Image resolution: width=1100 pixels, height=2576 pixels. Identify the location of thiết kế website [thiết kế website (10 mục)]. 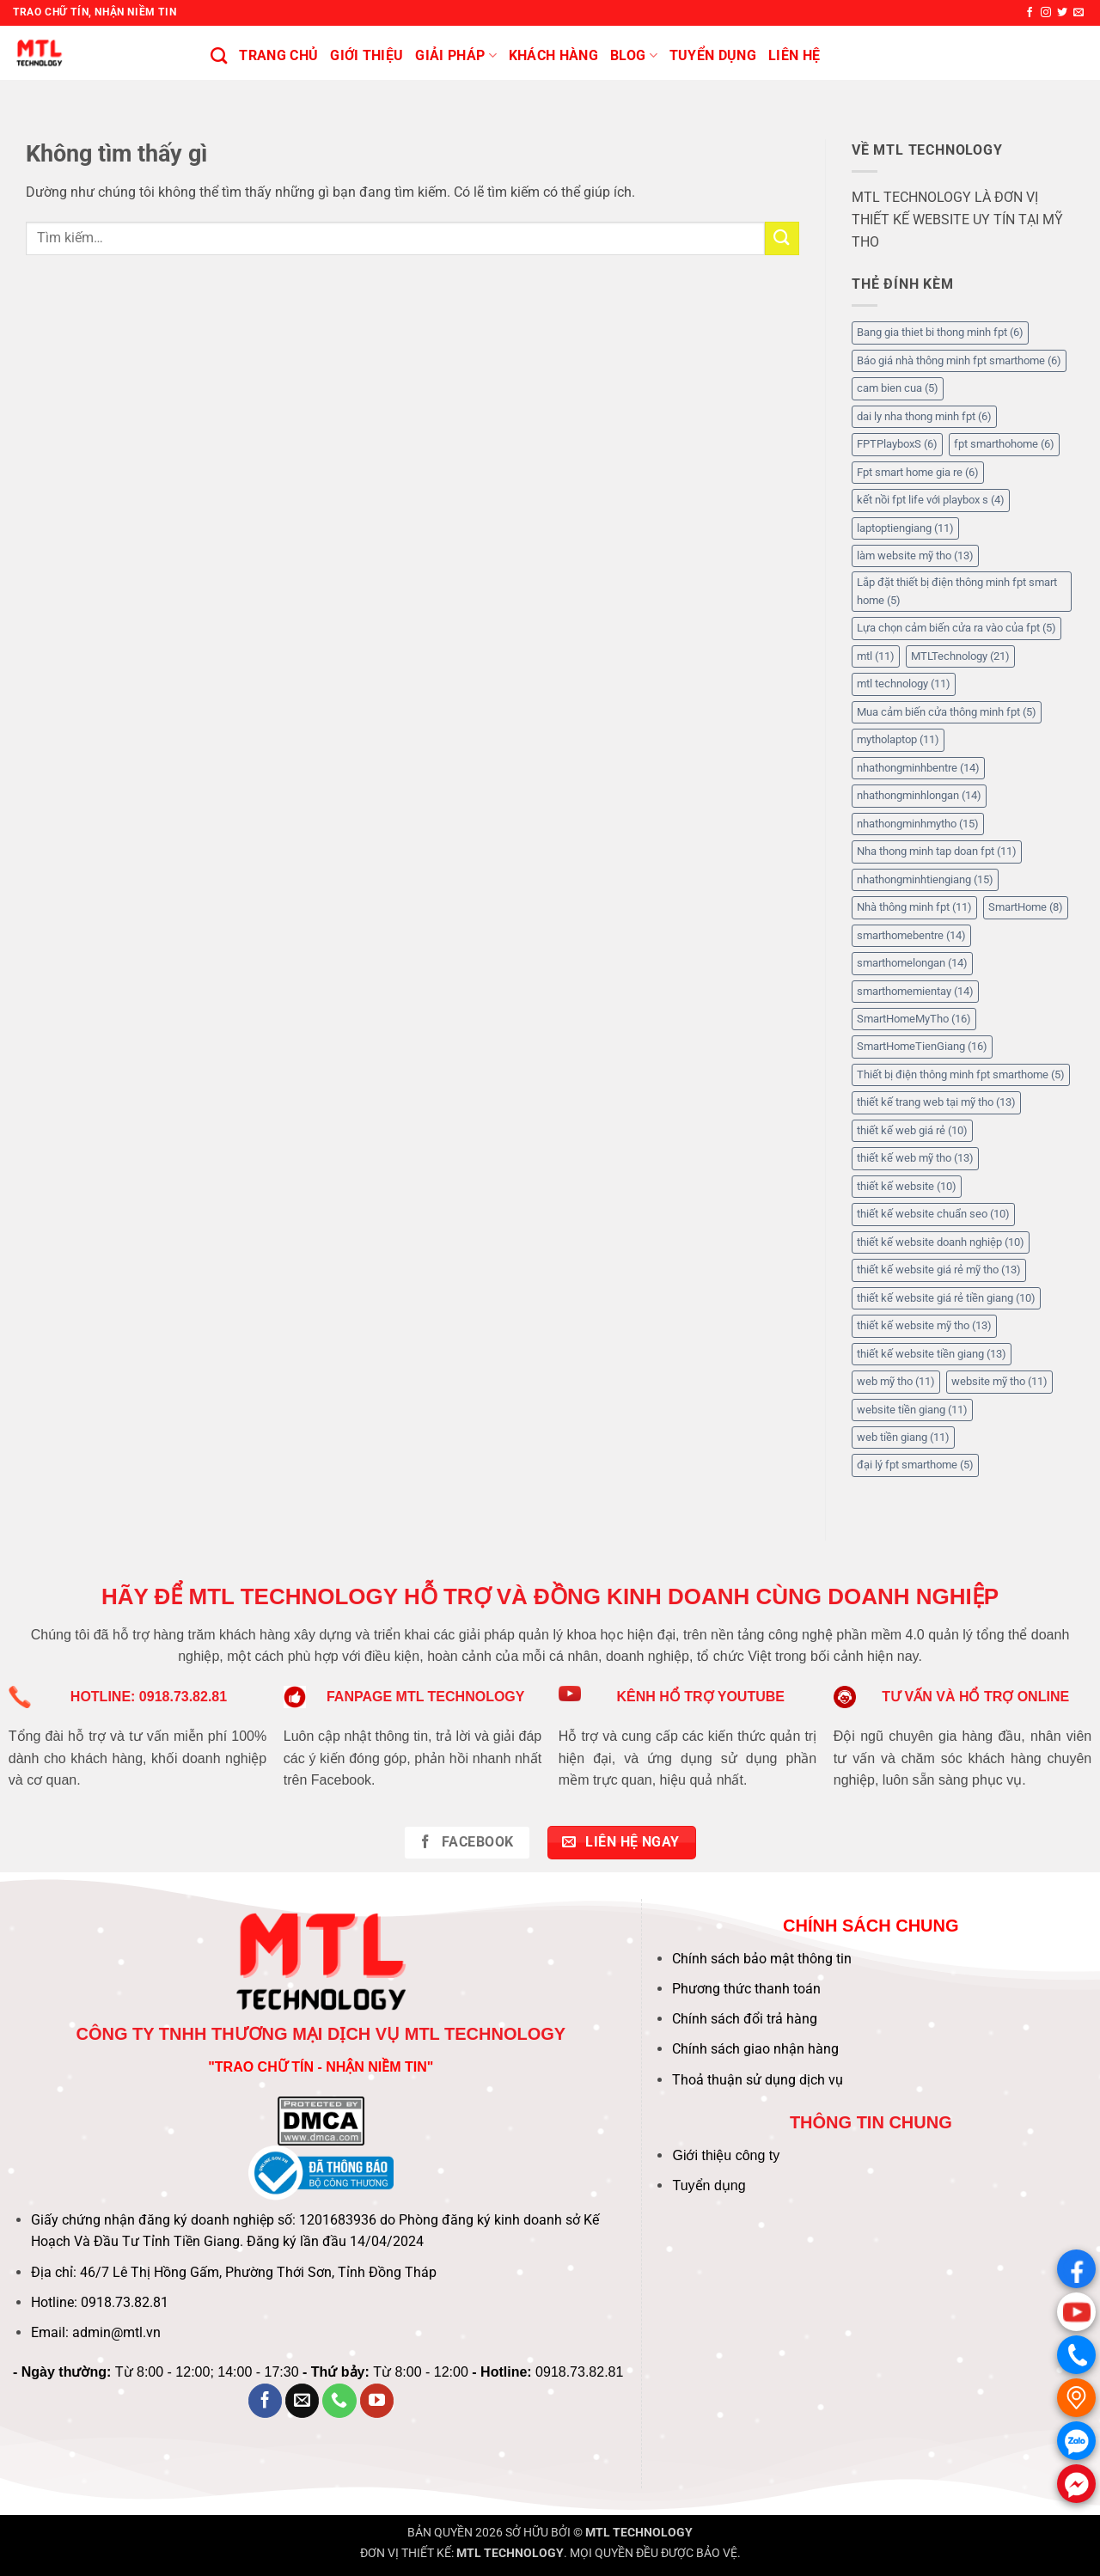
(906, 1186).